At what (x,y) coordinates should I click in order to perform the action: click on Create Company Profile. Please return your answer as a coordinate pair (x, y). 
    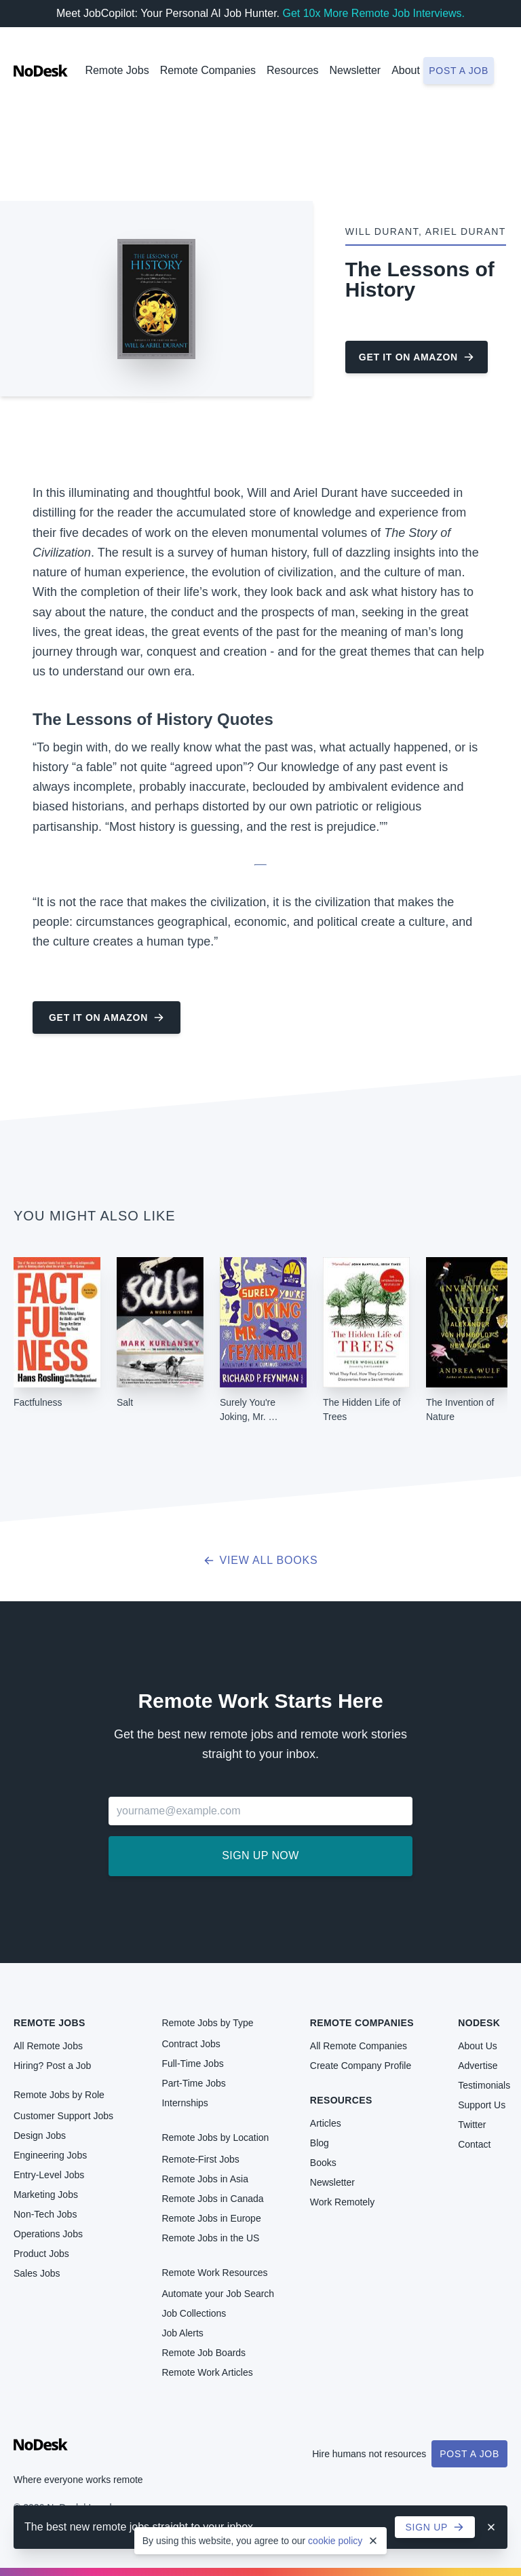
    Looking at the image, I should click on (360, 2065).